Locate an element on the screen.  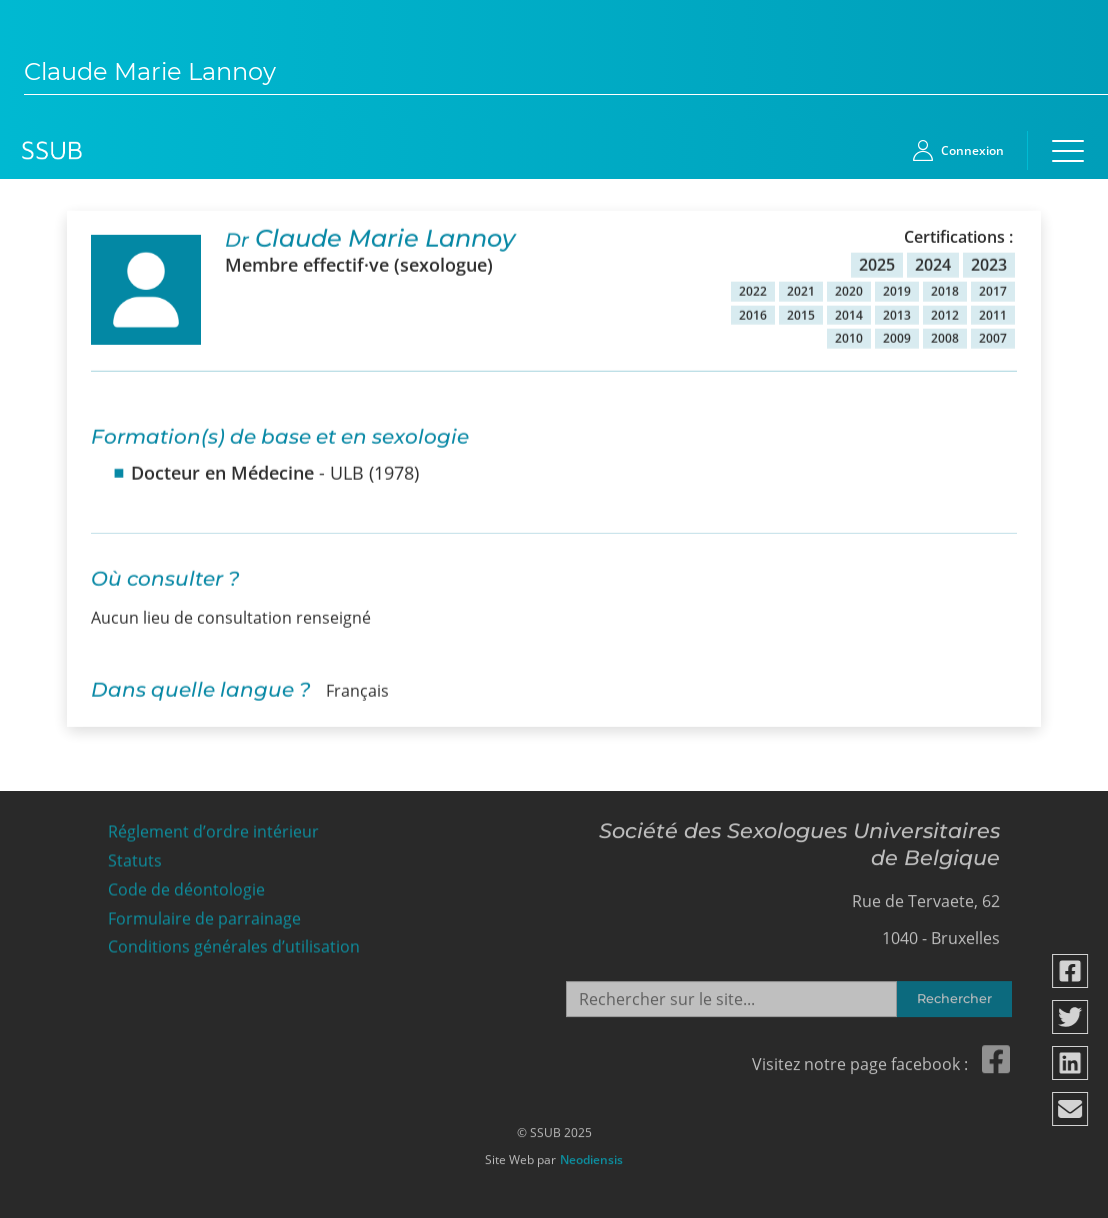
[Partager via linkedin] is located at coordinates (1071, 1063).